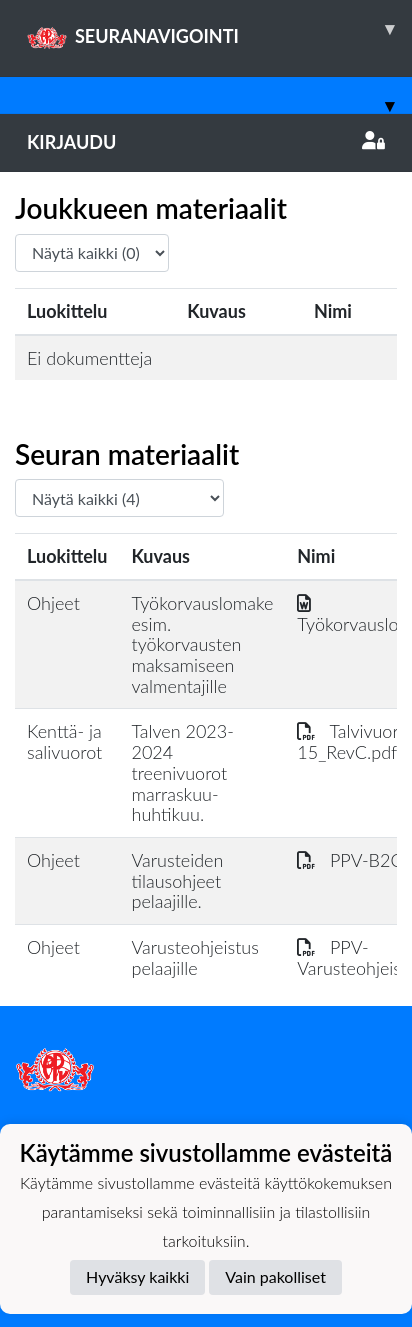 The height and width of the screenshot is (1327, 412). Describe the element at coordinates (206, 142) in the screenshot. I see `Kirjaudu` at that location.